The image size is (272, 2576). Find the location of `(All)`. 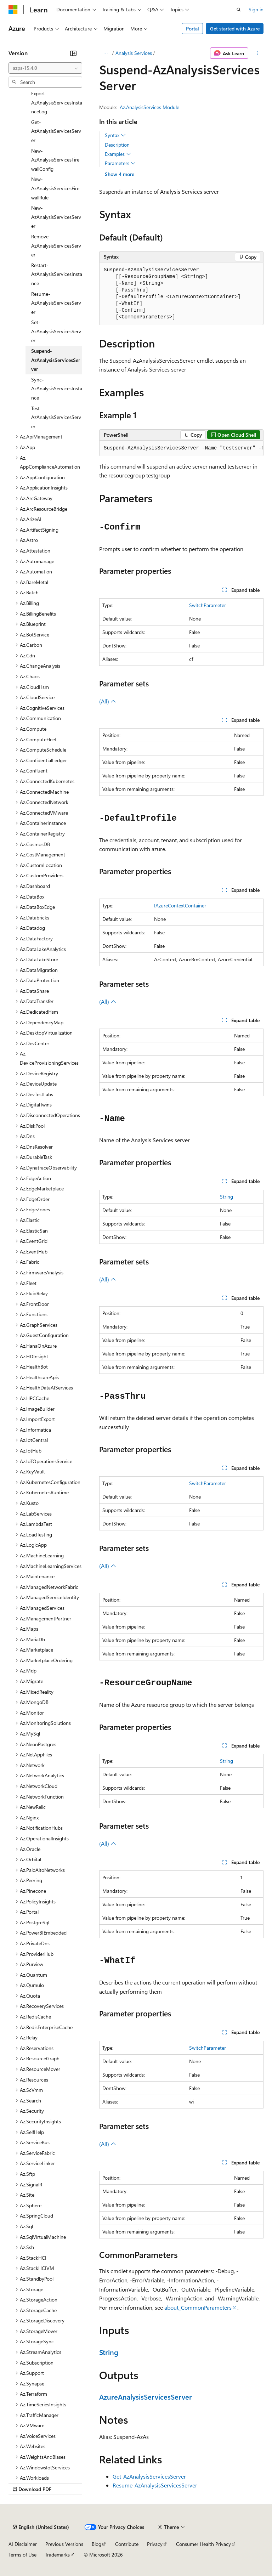

(All) is located at coordinates (107, 701).